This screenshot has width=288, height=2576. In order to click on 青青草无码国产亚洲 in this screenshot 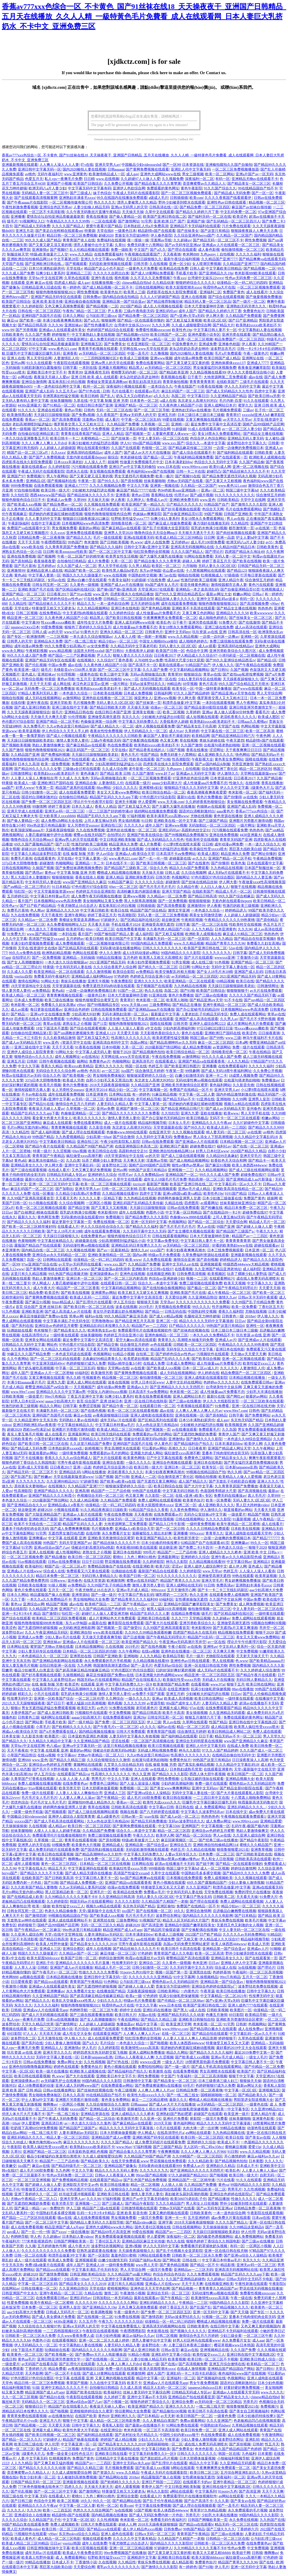, I will do `click(236, 839)`.